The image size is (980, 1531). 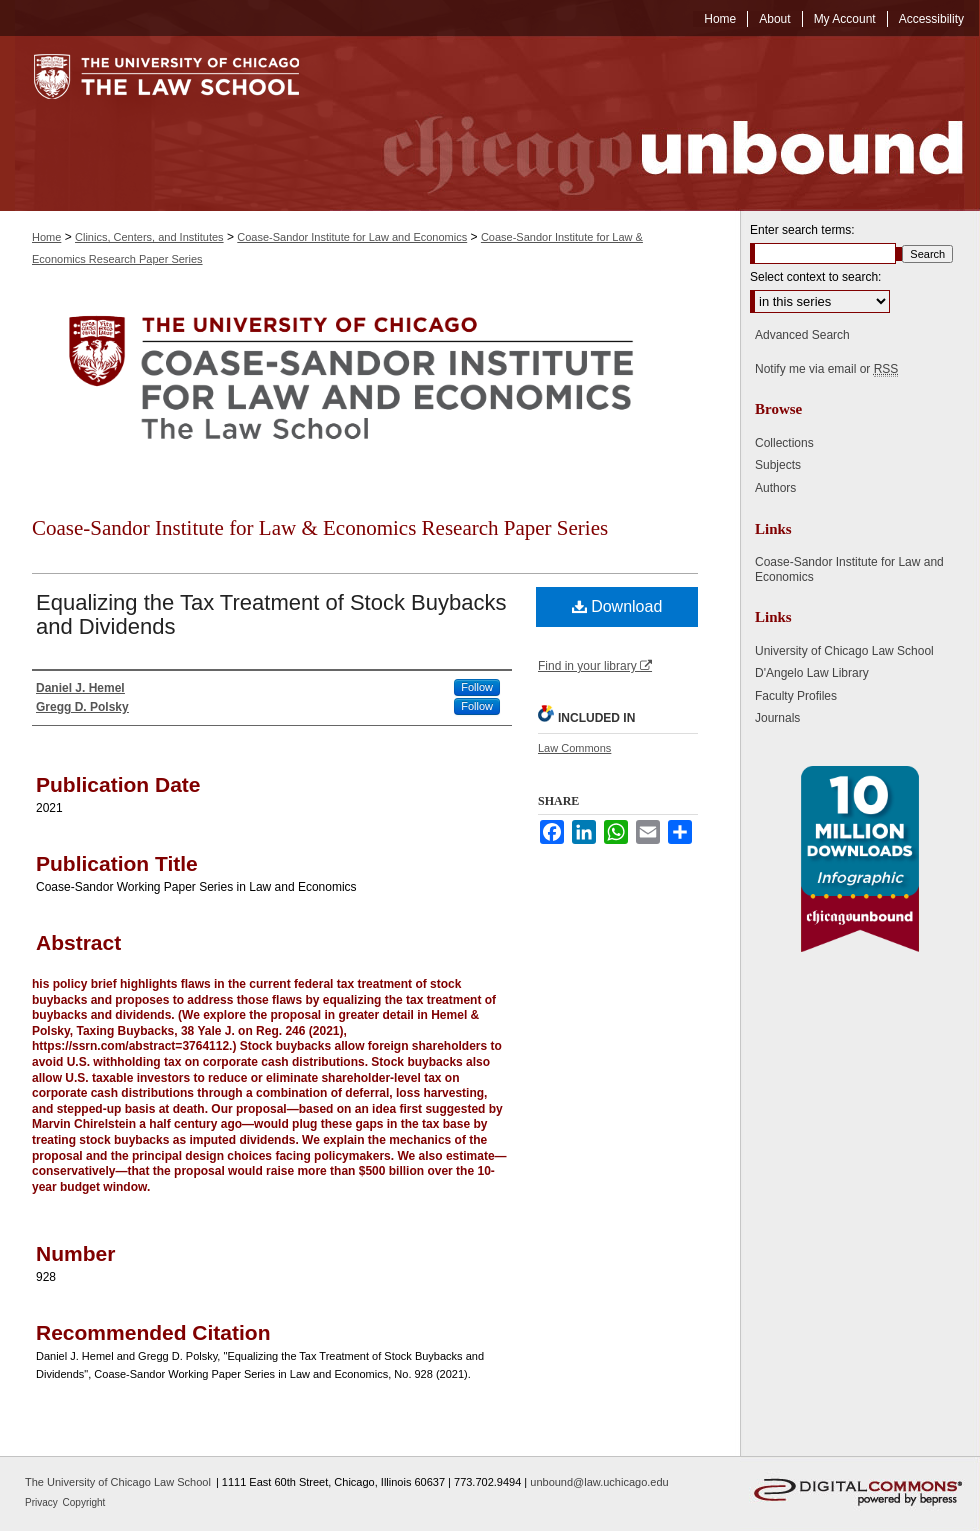 I want to click on Chicago Unbound, so click(x=655, y=123).